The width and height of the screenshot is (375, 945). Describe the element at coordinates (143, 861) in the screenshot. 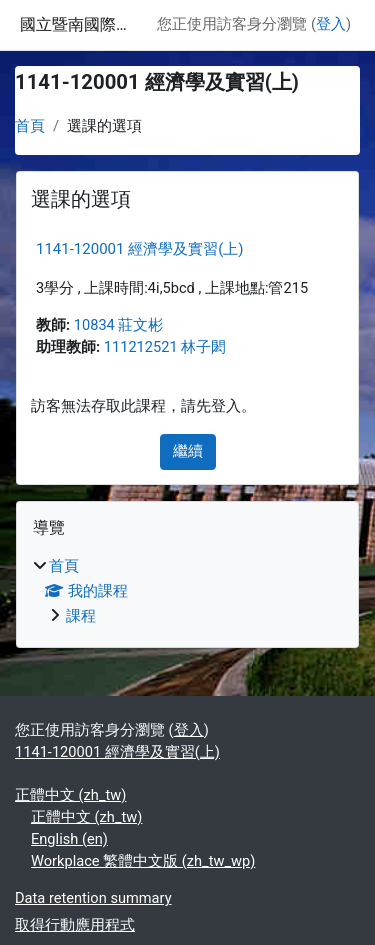

I see `Workplace 繁體中文版 ‎(zh_tw_wp)‎` at that location.